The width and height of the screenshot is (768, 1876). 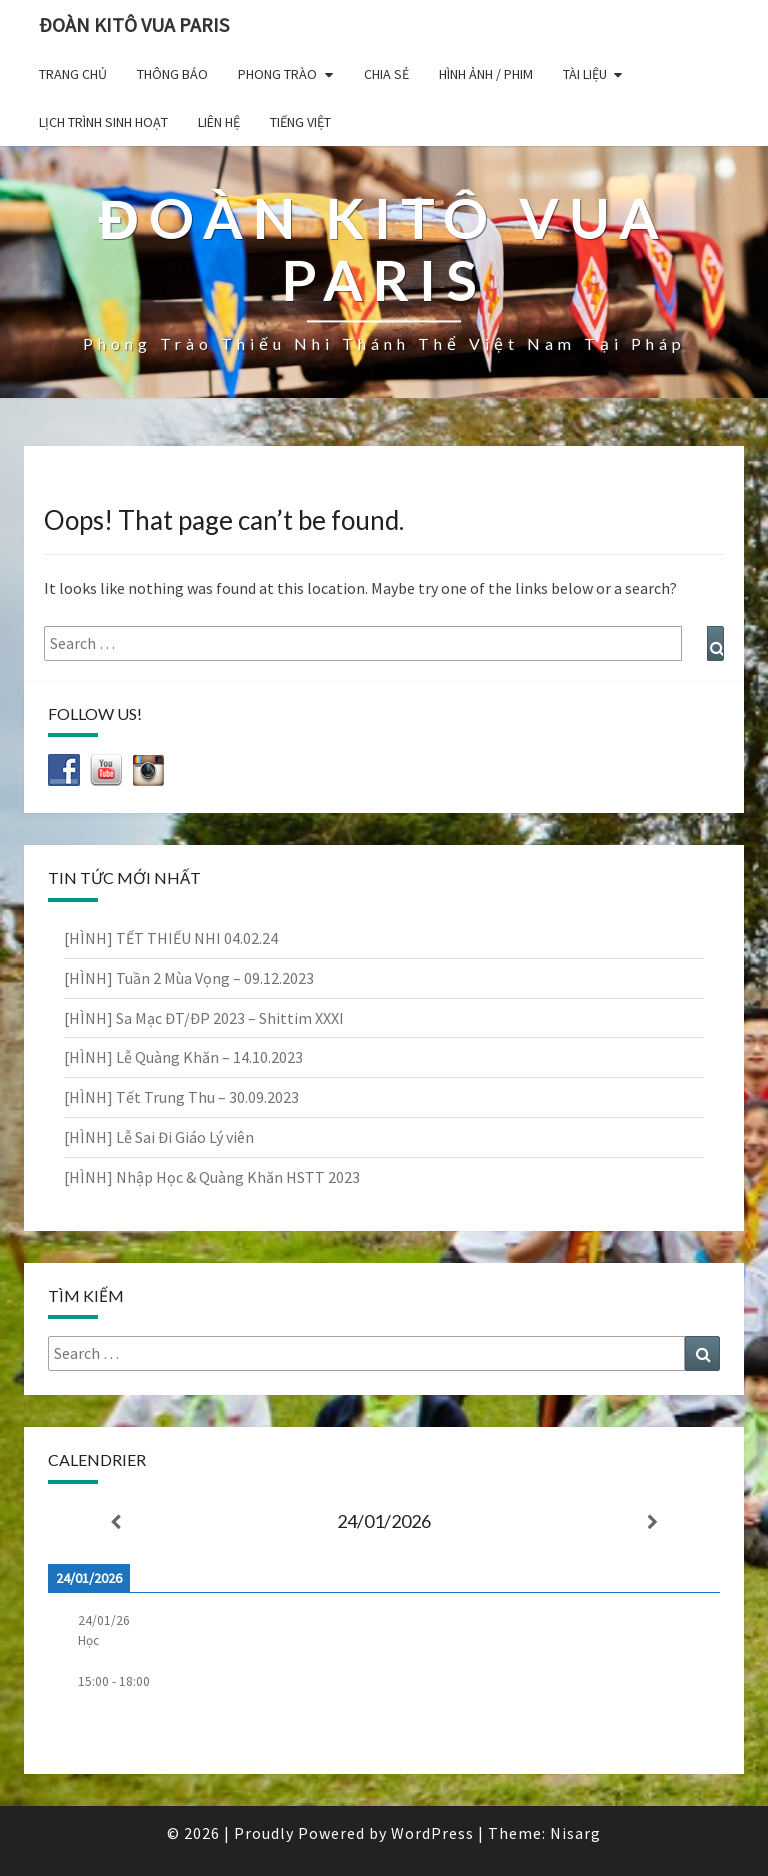 What do you see at coordinates (181, 1097) in the screenshot?
I see `[HÌNH] Tết Trung Thu – 30.09.2023` at bounding box center [181, 1097].